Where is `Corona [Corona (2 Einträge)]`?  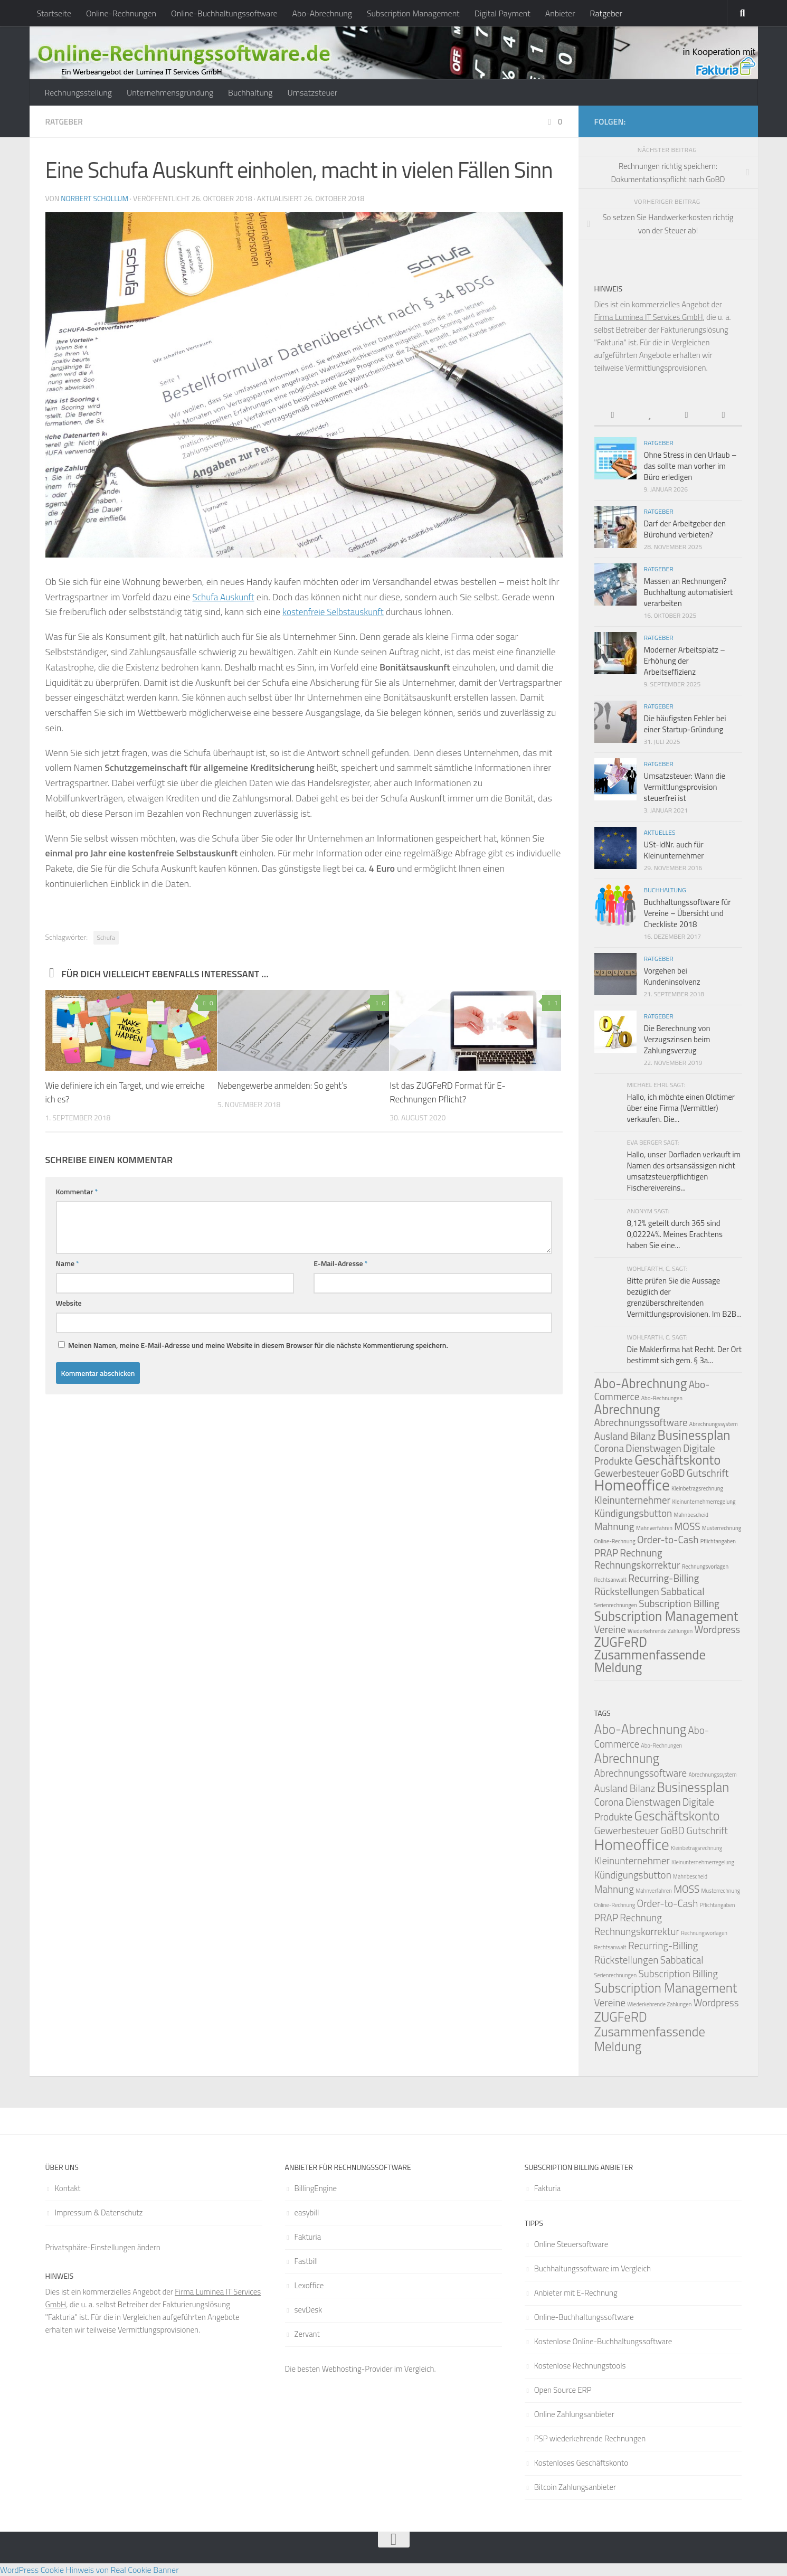 Corona [Corona (2 Einträge)] is located at coordinates (609, 1448).